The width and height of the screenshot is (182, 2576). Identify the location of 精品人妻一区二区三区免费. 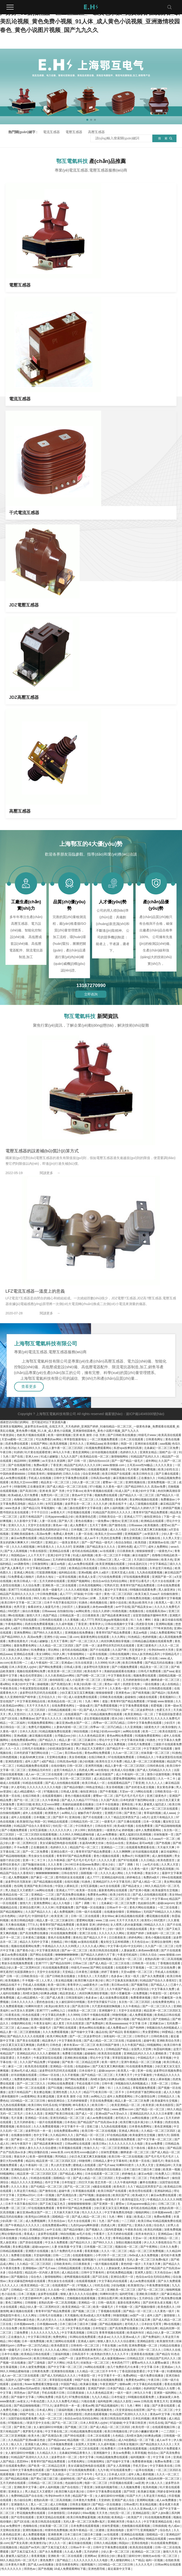
(132, 2105).